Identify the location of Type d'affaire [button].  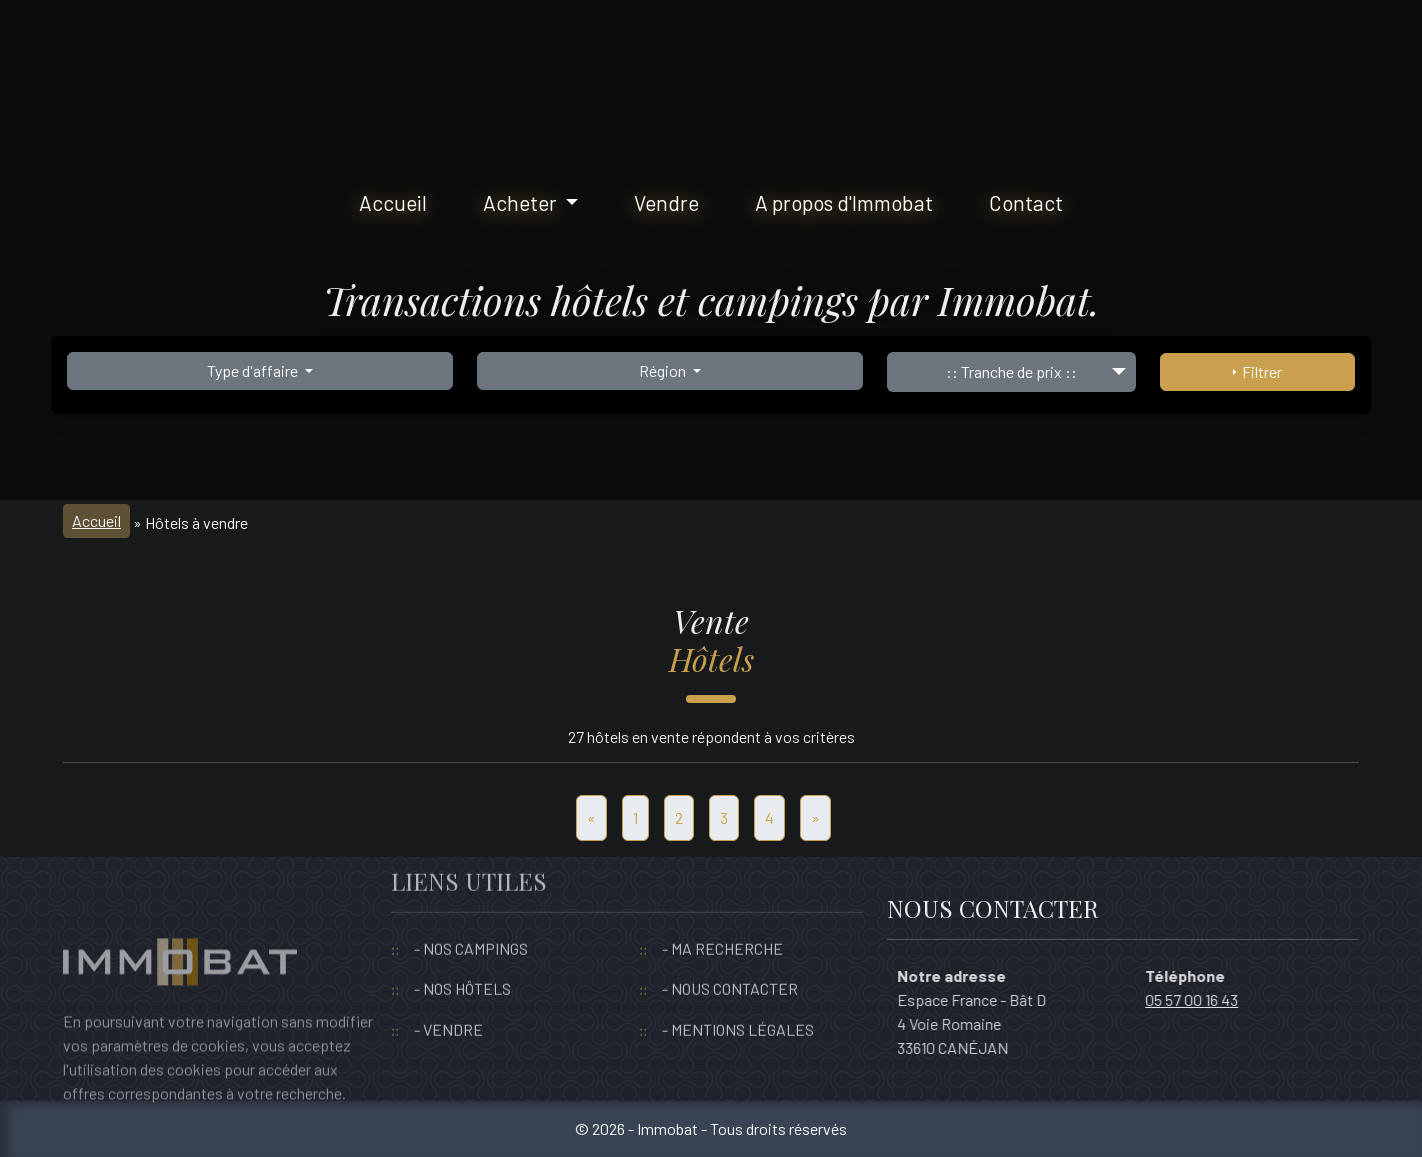
(254, 370).